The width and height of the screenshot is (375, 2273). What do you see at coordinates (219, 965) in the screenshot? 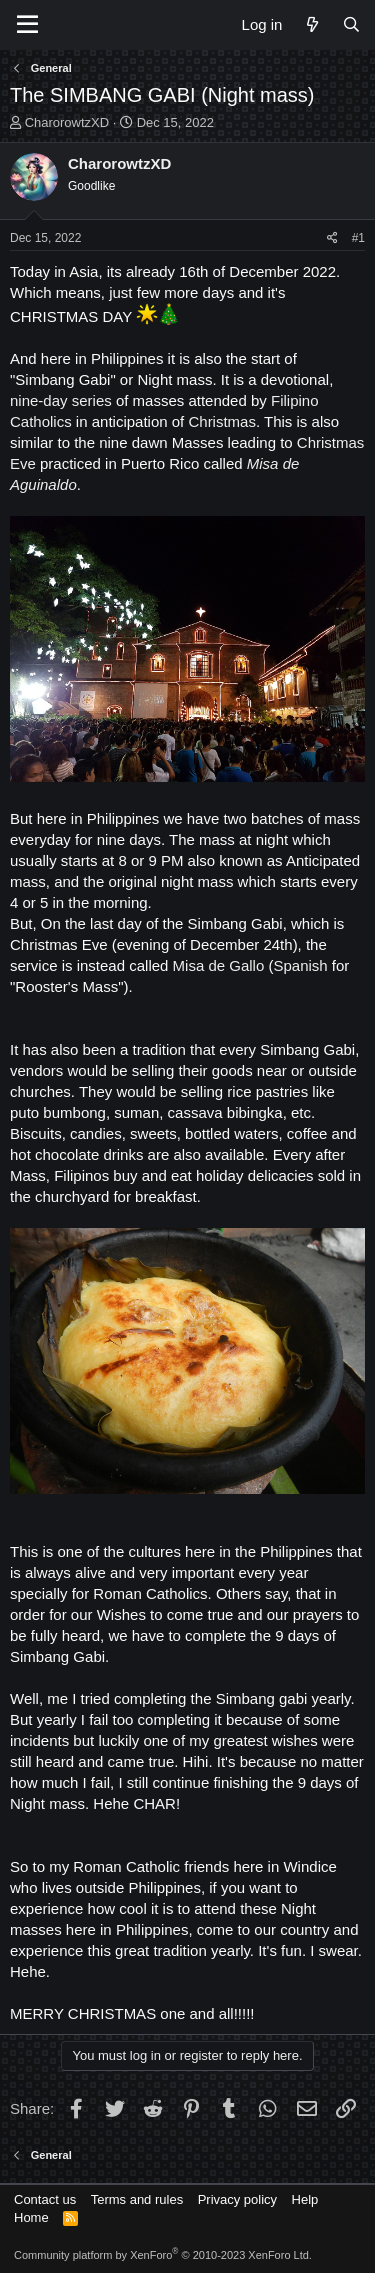
I see `Misa de Gallo` at bounding box center [219, 965].